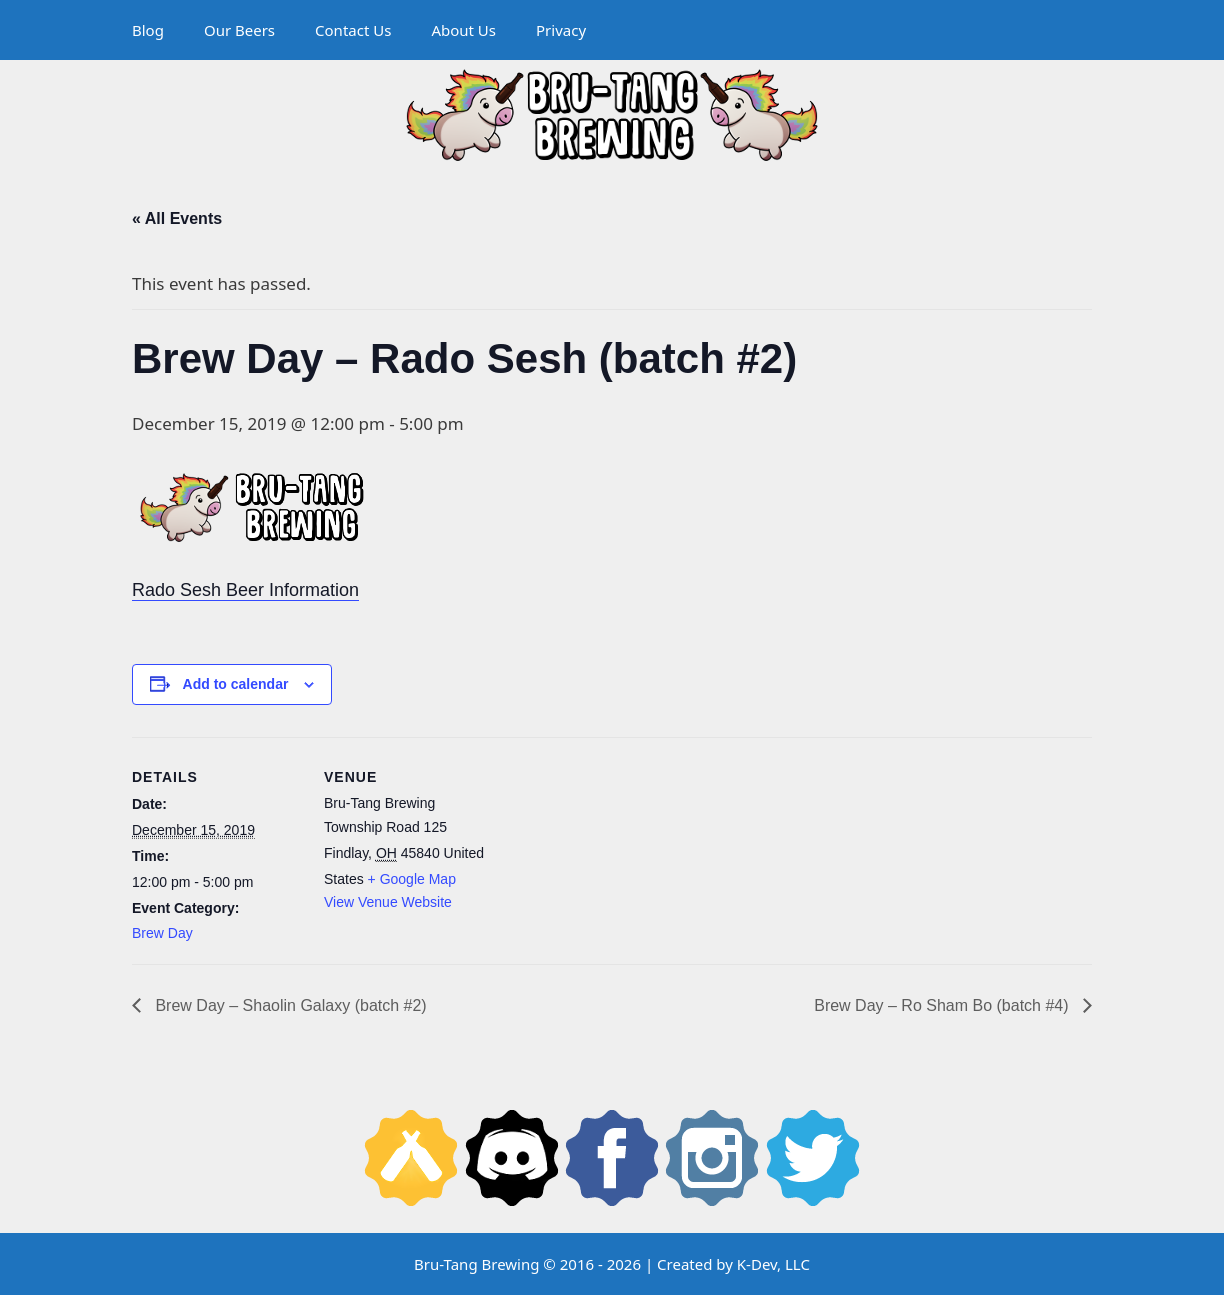  What do you see at coordinates (388, 902) in the screenshot?
I see `View Venue Website` at bounding box center [388, 902].